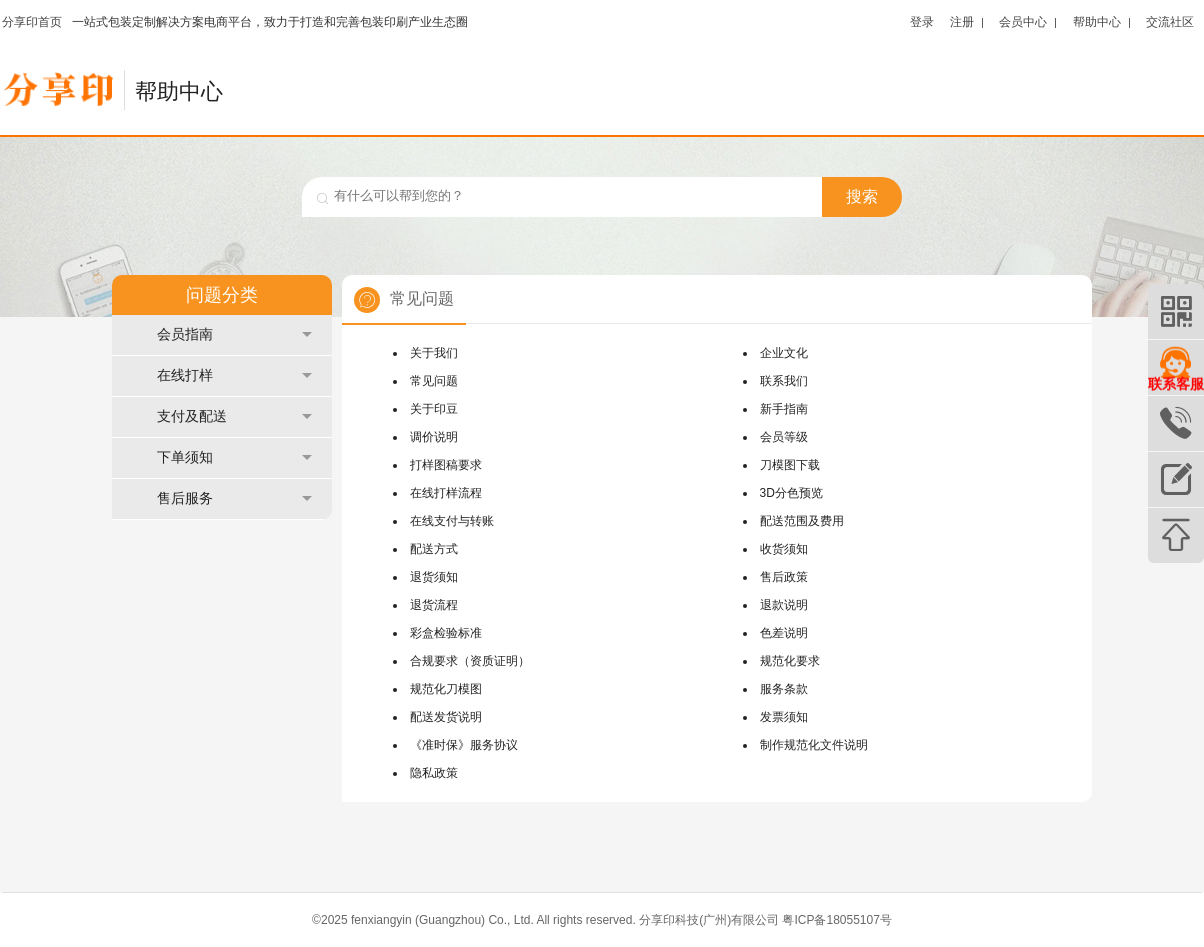 The height and width of the screenshot is (947, 1204). Describe the element at coordinates (452, 521) in the screenshot. I see `在线支付与转账` at that location.